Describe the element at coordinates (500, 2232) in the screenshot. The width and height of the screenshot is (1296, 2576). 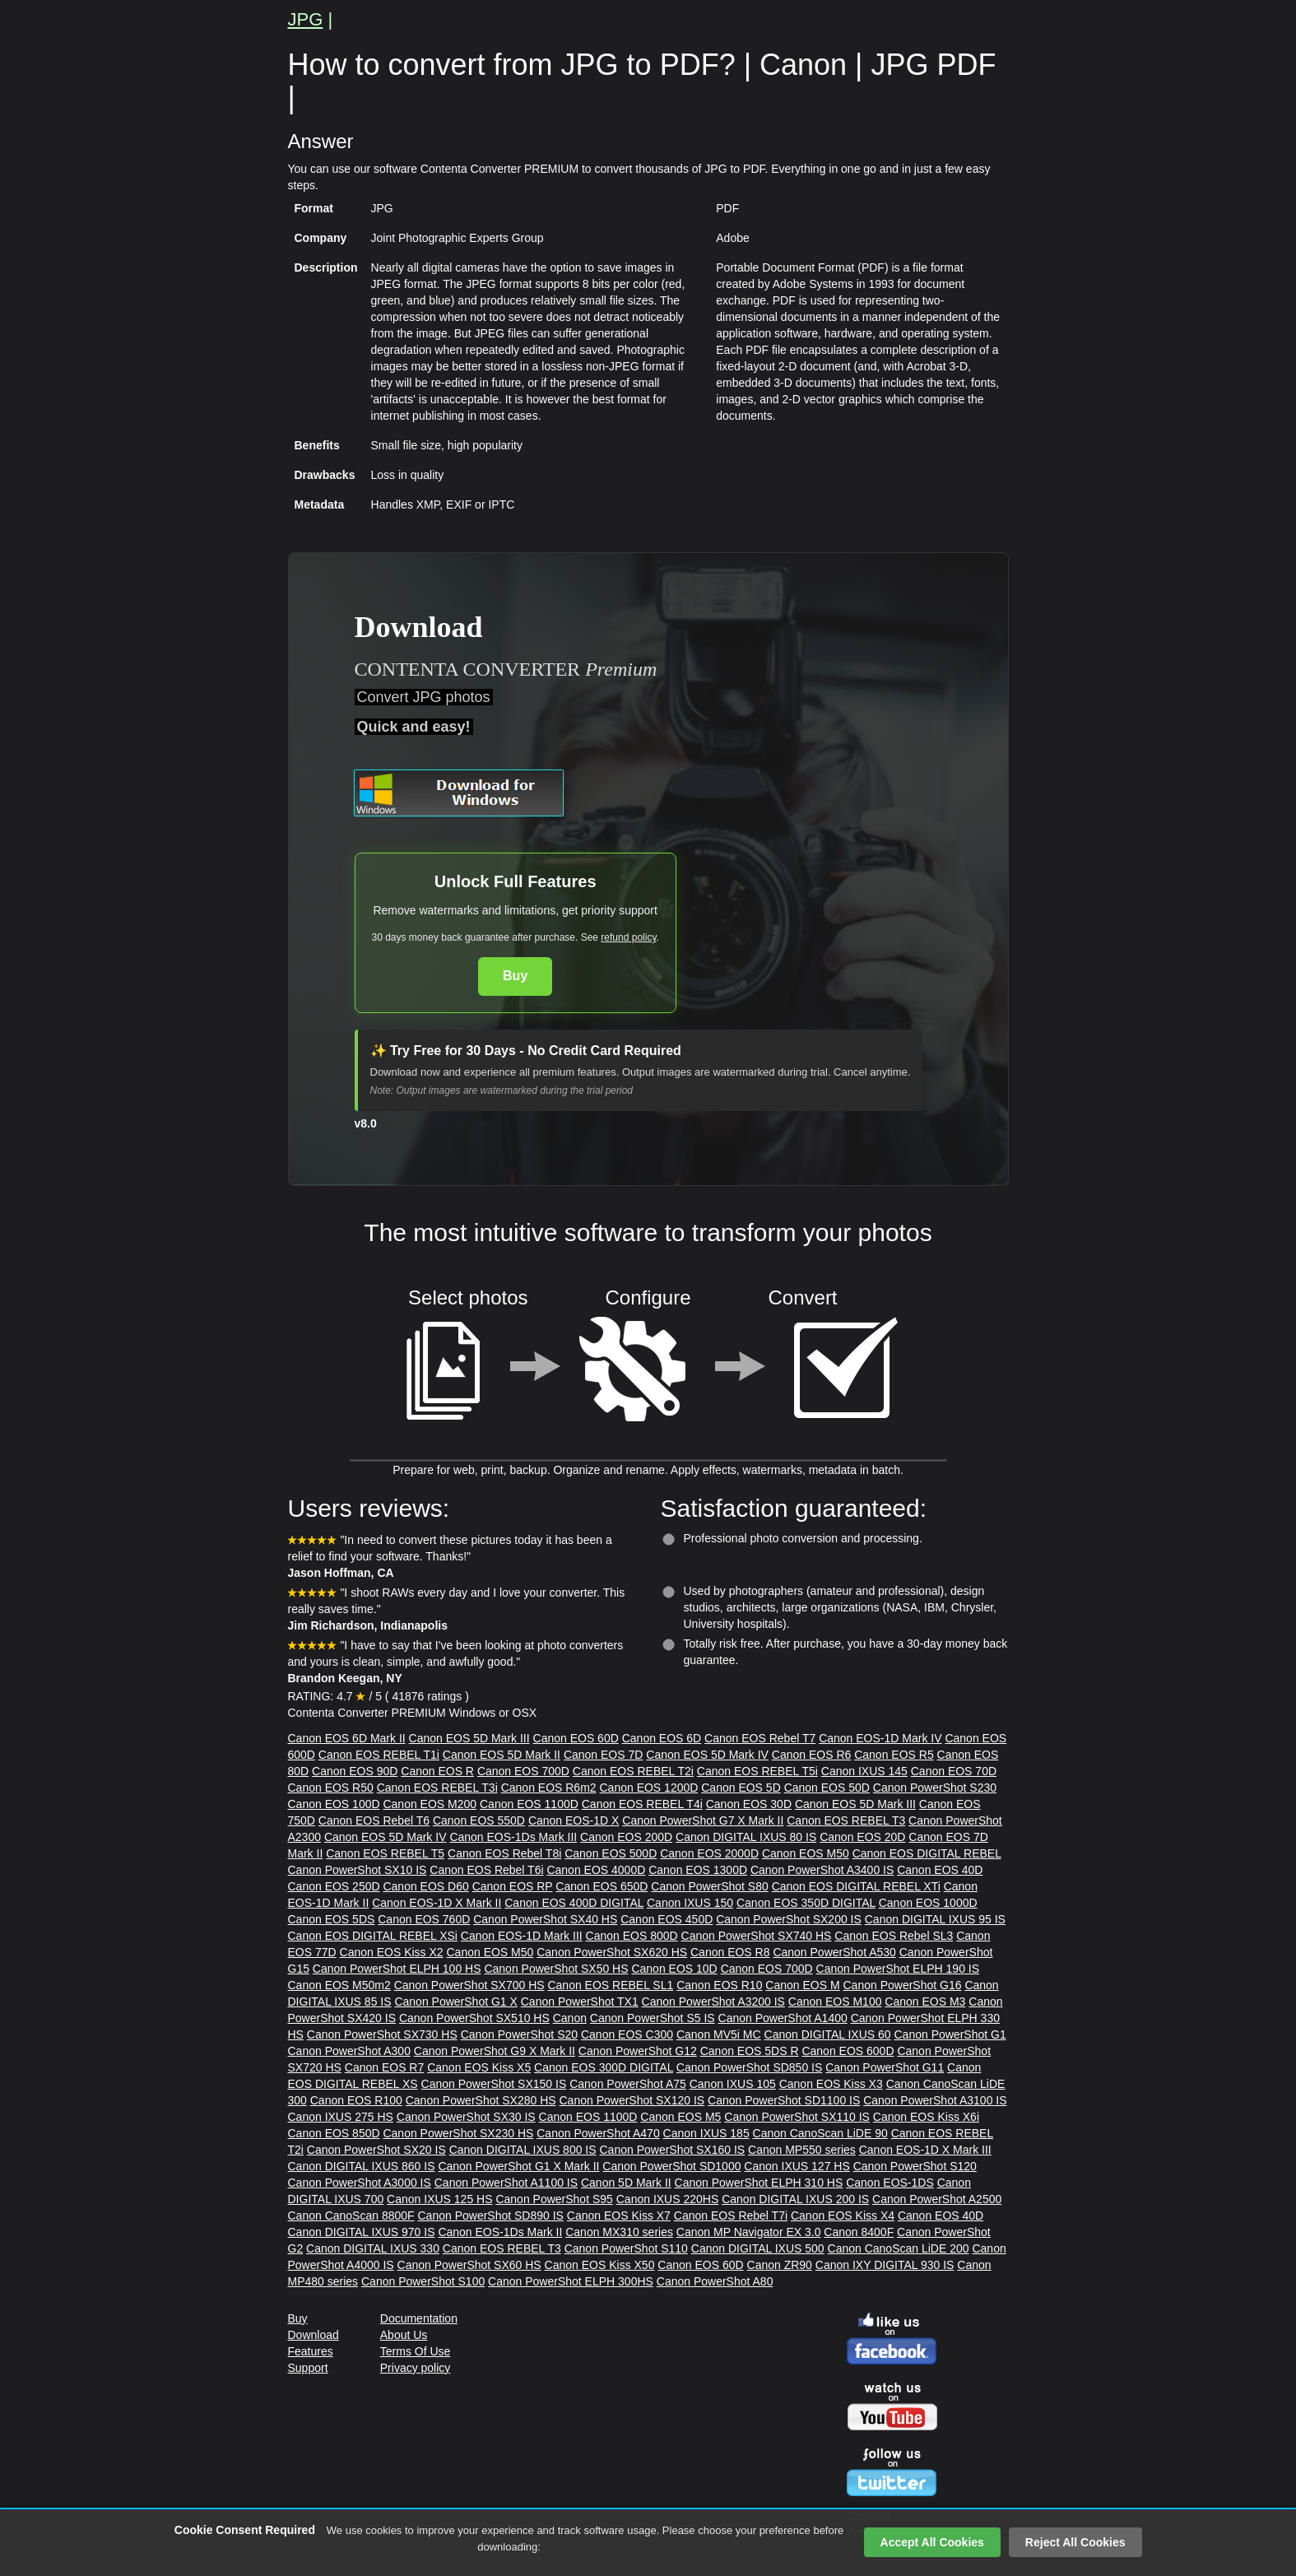
I see `Canon EOS-1Ds Mark II` at that location.